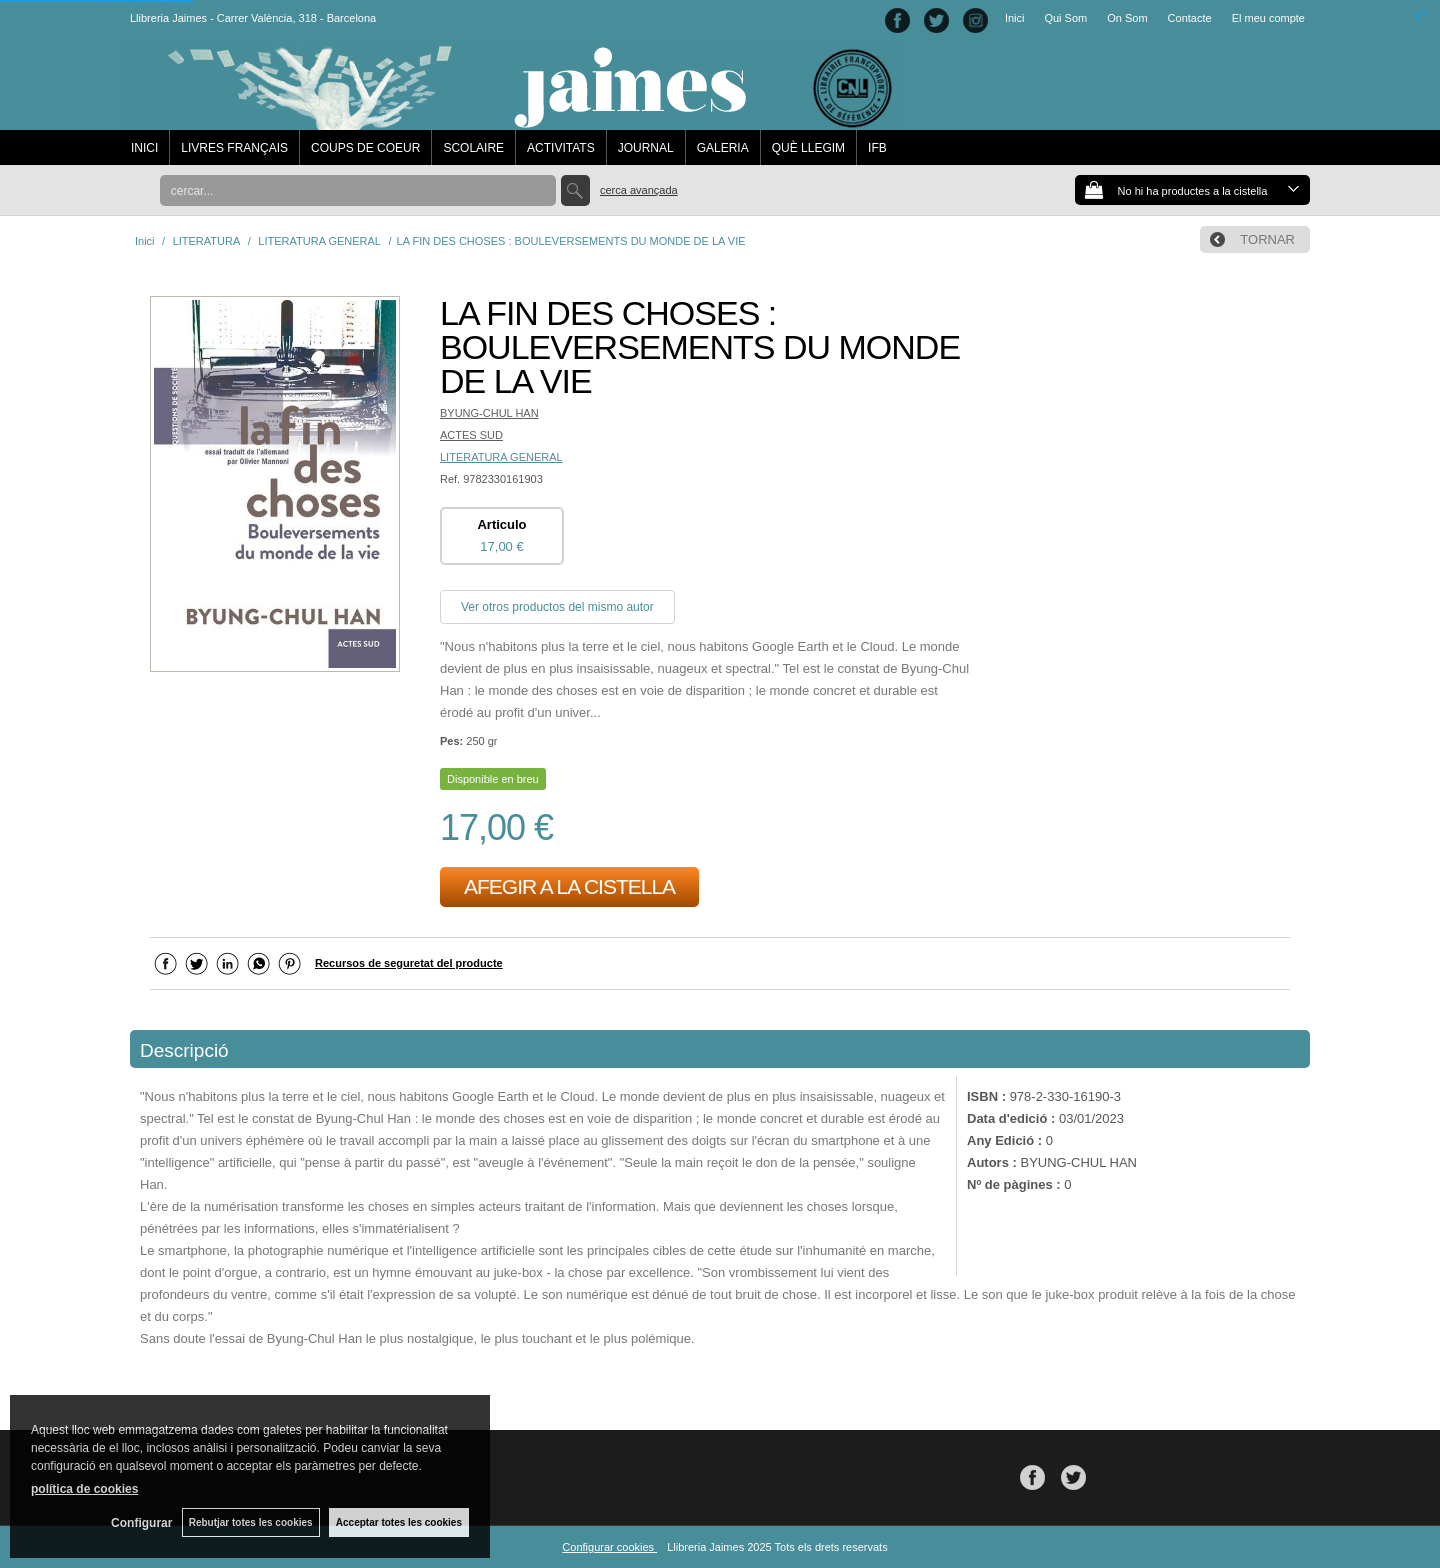 This screenshot has width=1440, height=1568. Describe the element at coordinates (1268, 18) in the screenshot. I see `El meu compte` at that location.